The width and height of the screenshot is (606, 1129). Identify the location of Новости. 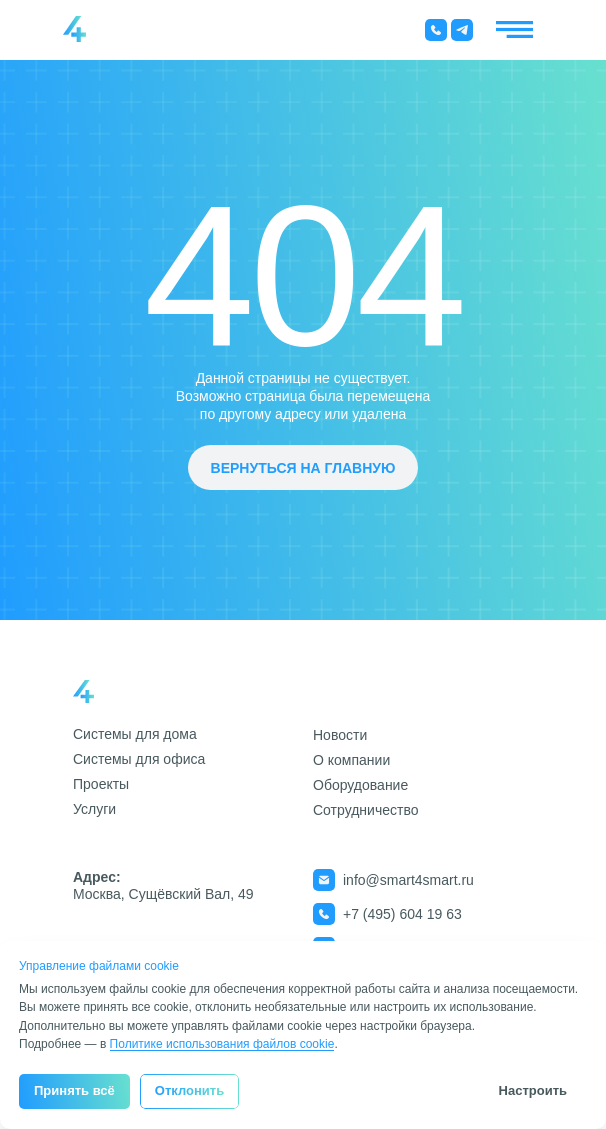
(340, 735).